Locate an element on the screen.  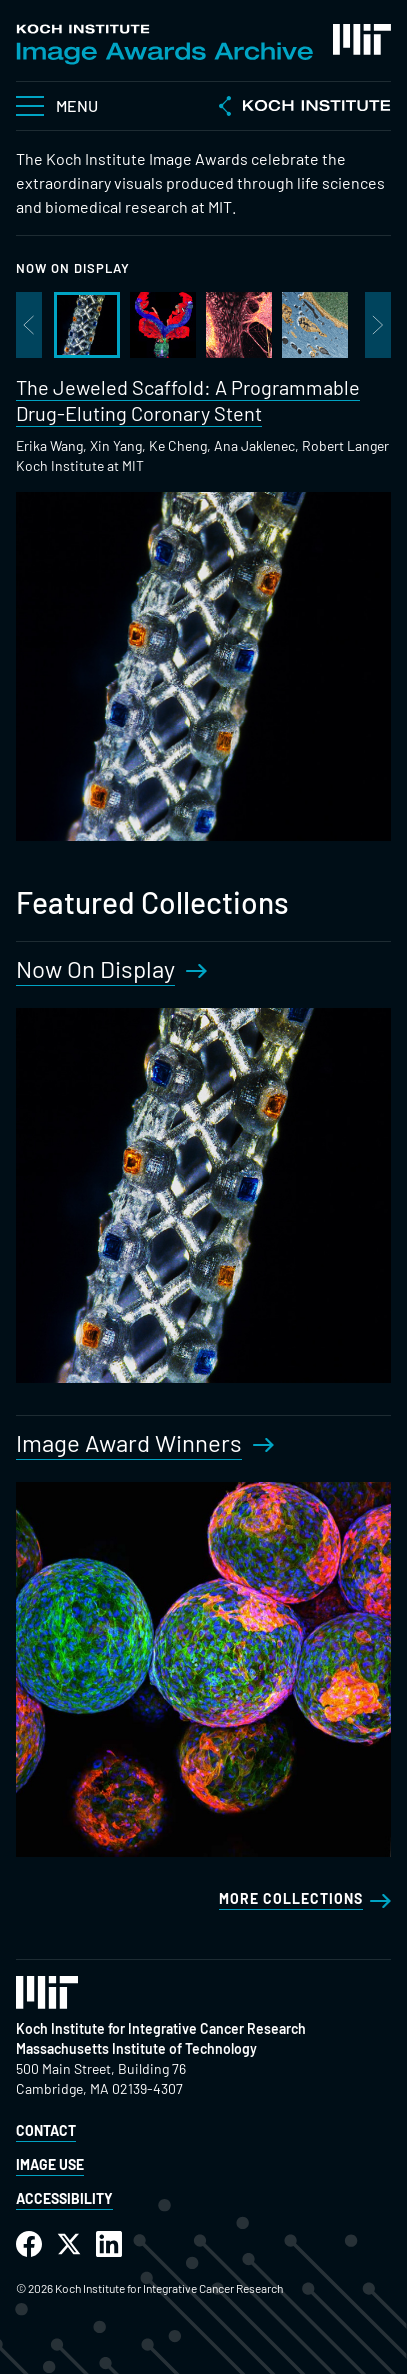
Contact is located at coordinates (46, 2130).